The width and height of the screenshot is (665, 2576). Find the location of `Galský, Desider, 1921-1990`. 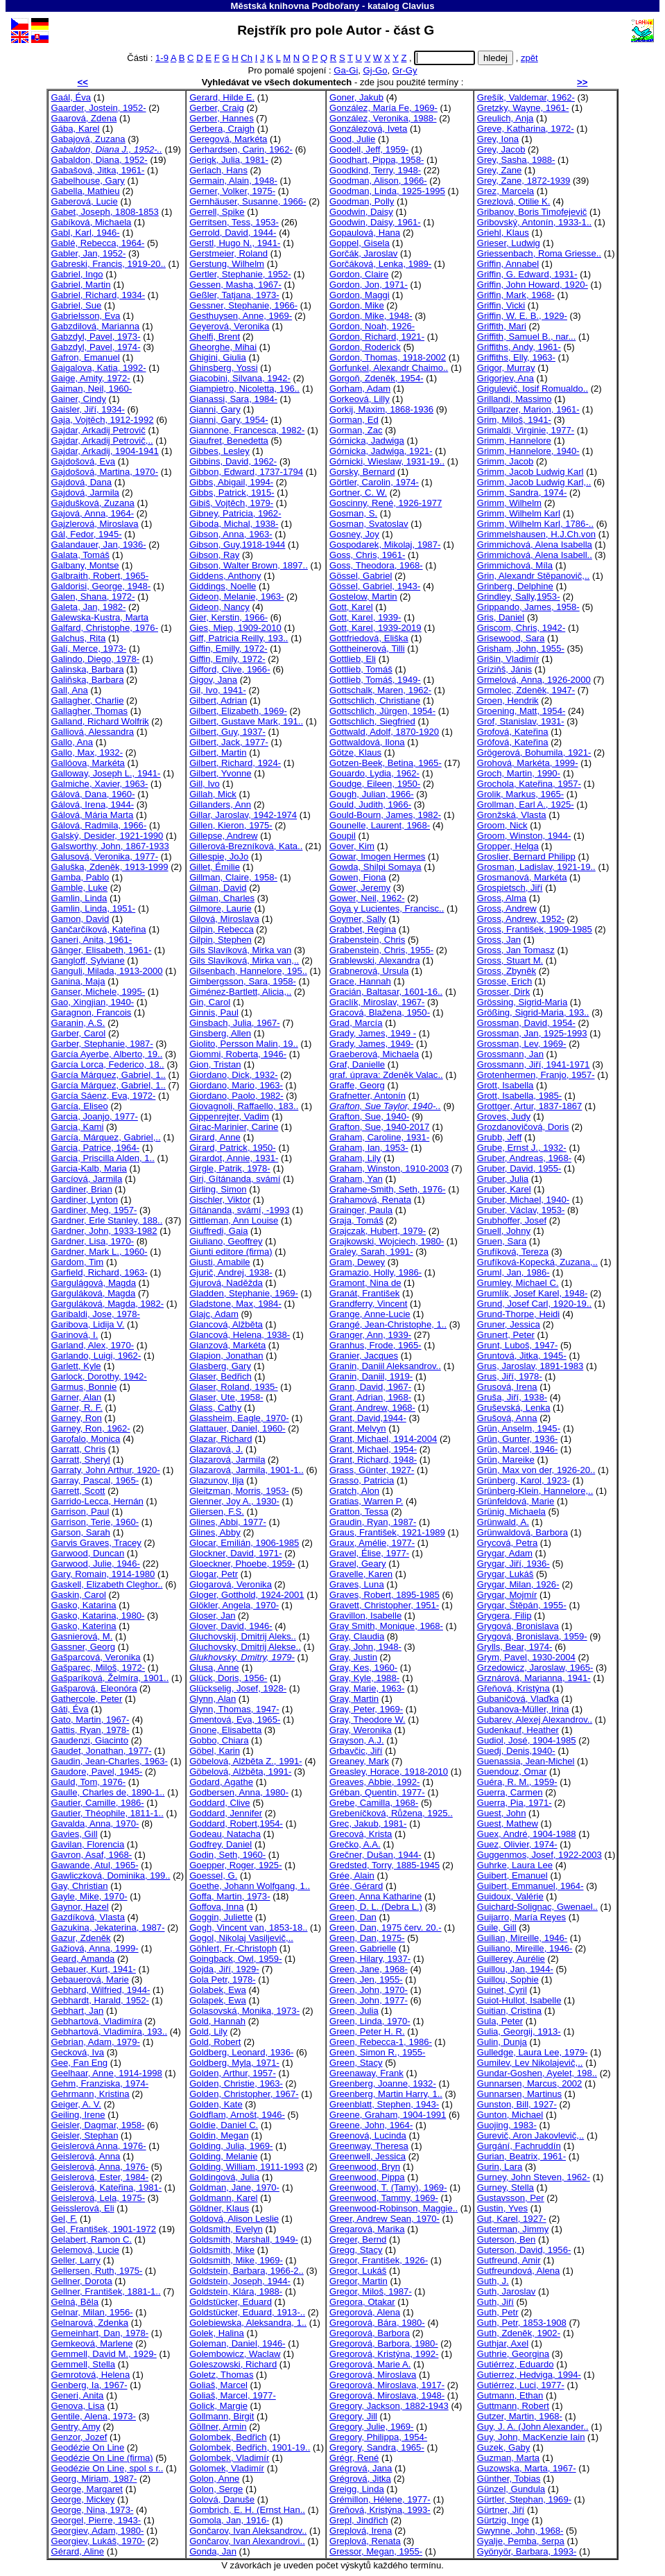

Galský, Desider, 1921-1990 is located at coordinates (107, 835).